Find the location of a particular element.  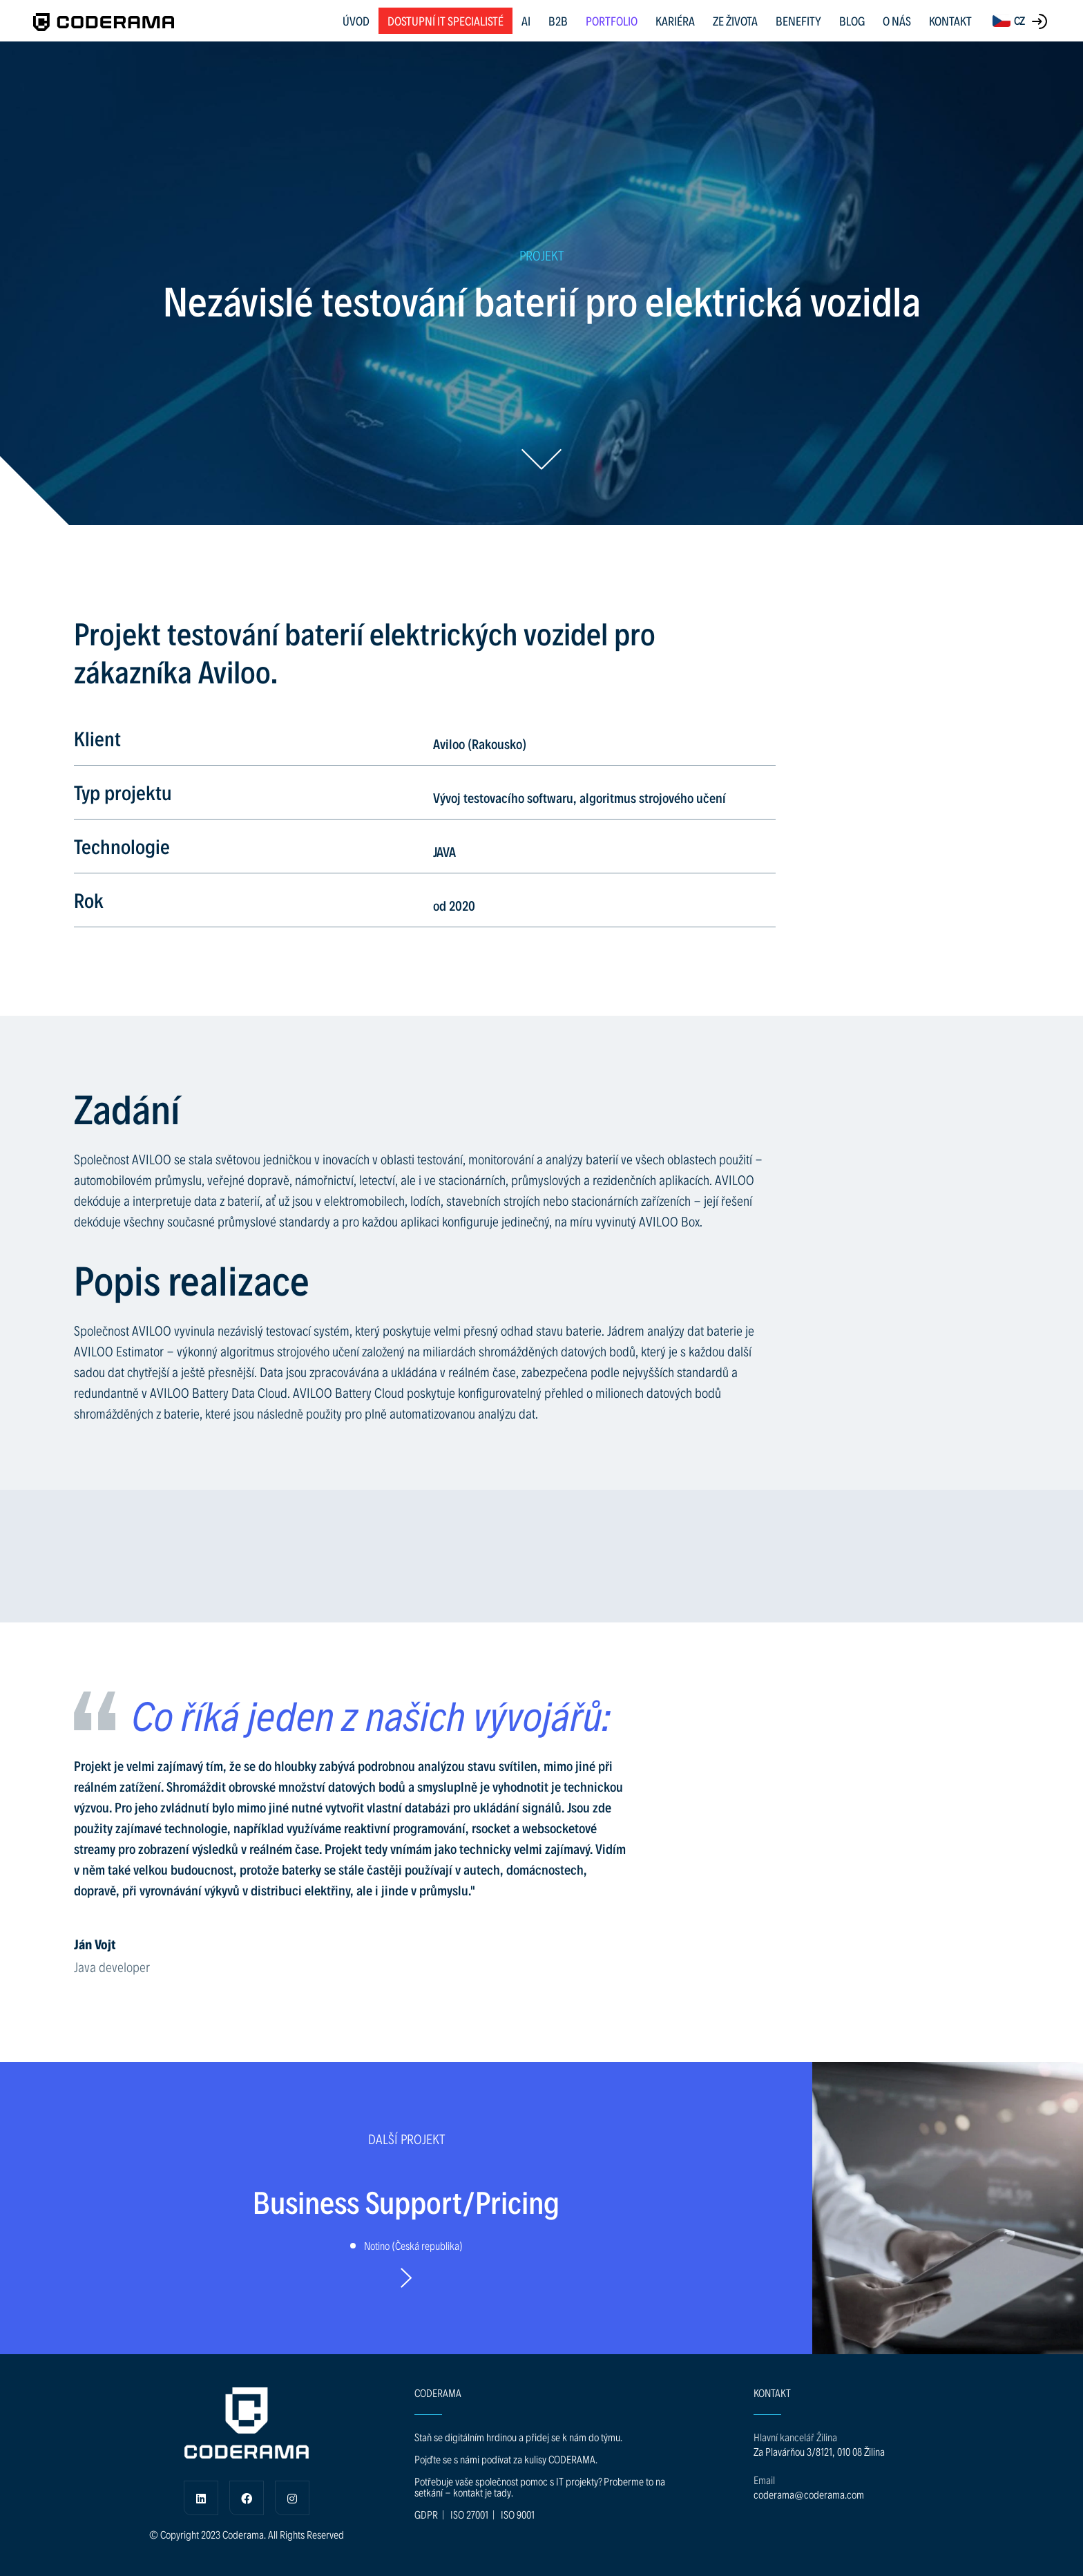

B2B is located at coordinates (558, 20).